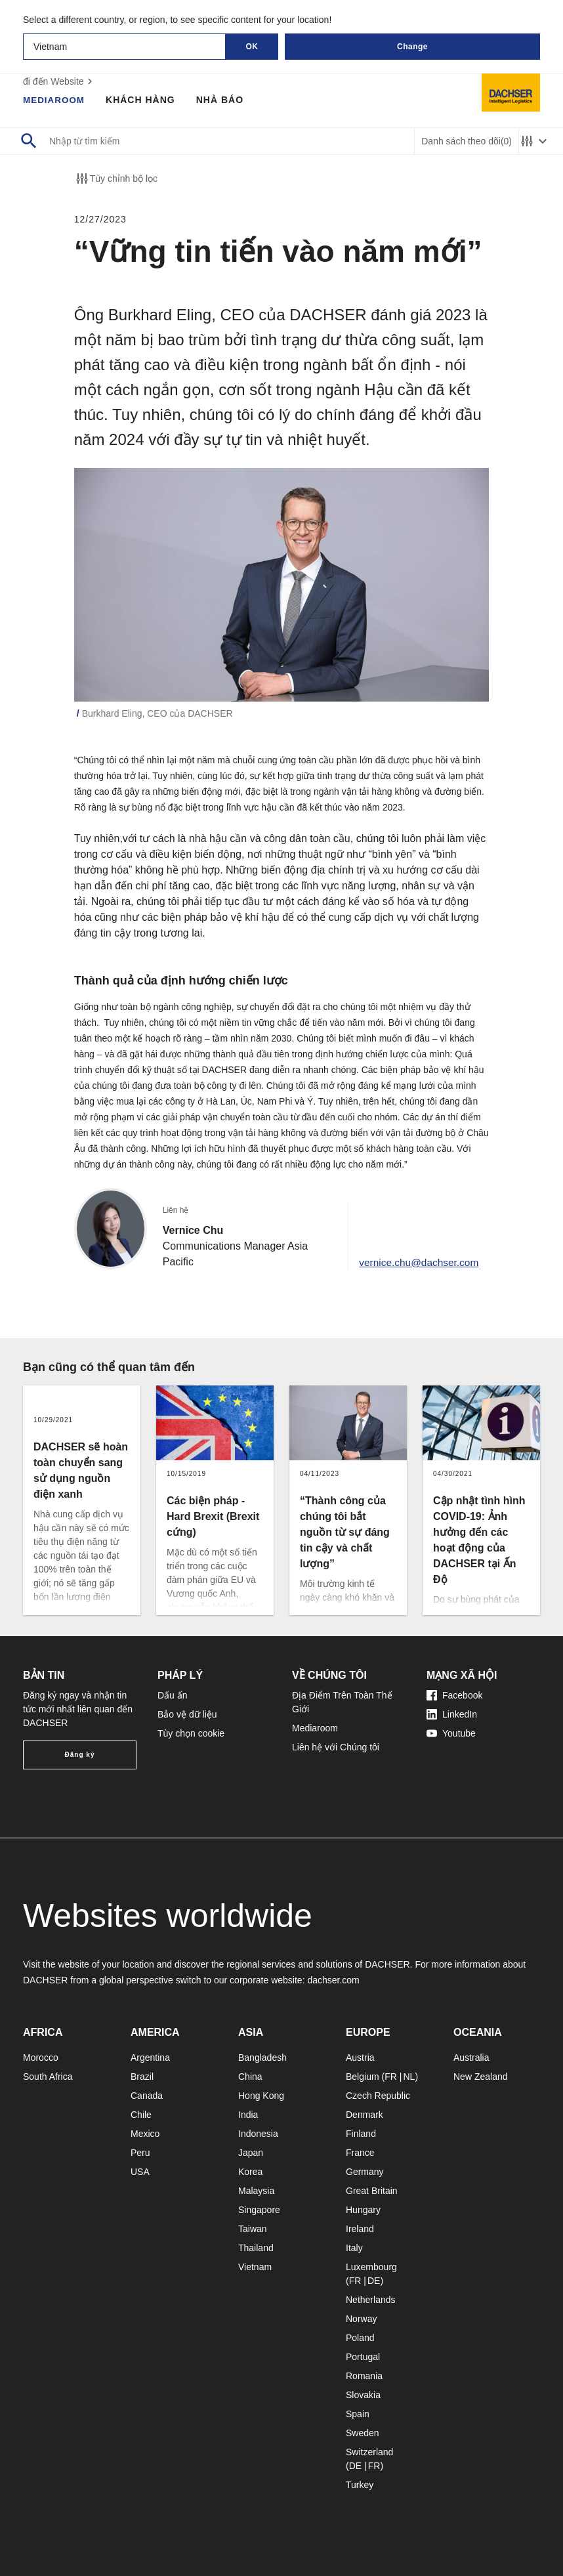  Describe the element at coordinates (360, 2338) in the screenshot. I see `Poland` at that location.